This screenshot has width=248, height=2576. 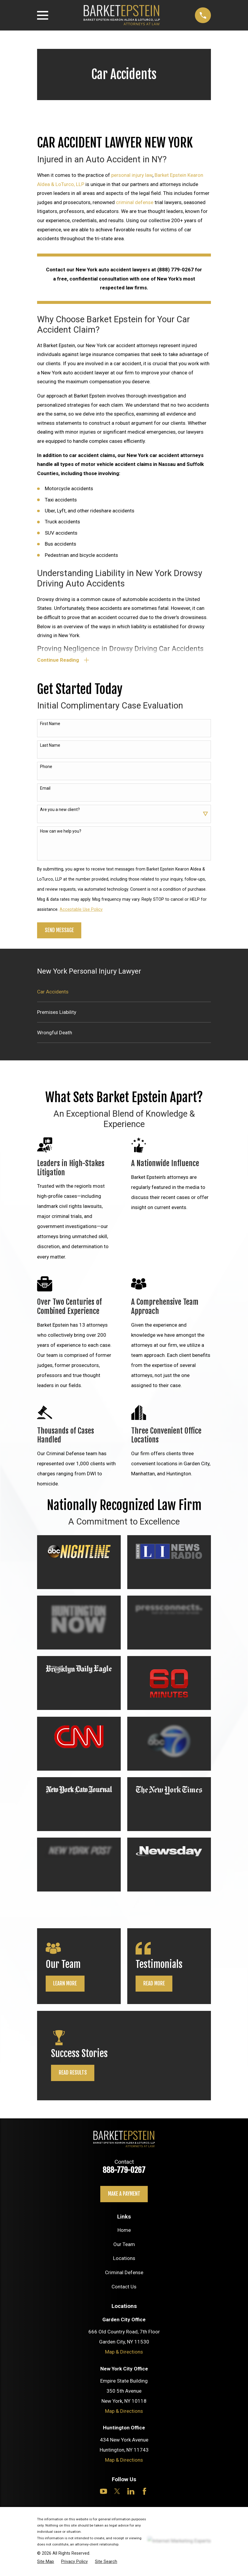 I want to click on [YouTube], so click(x=103, y=2492).